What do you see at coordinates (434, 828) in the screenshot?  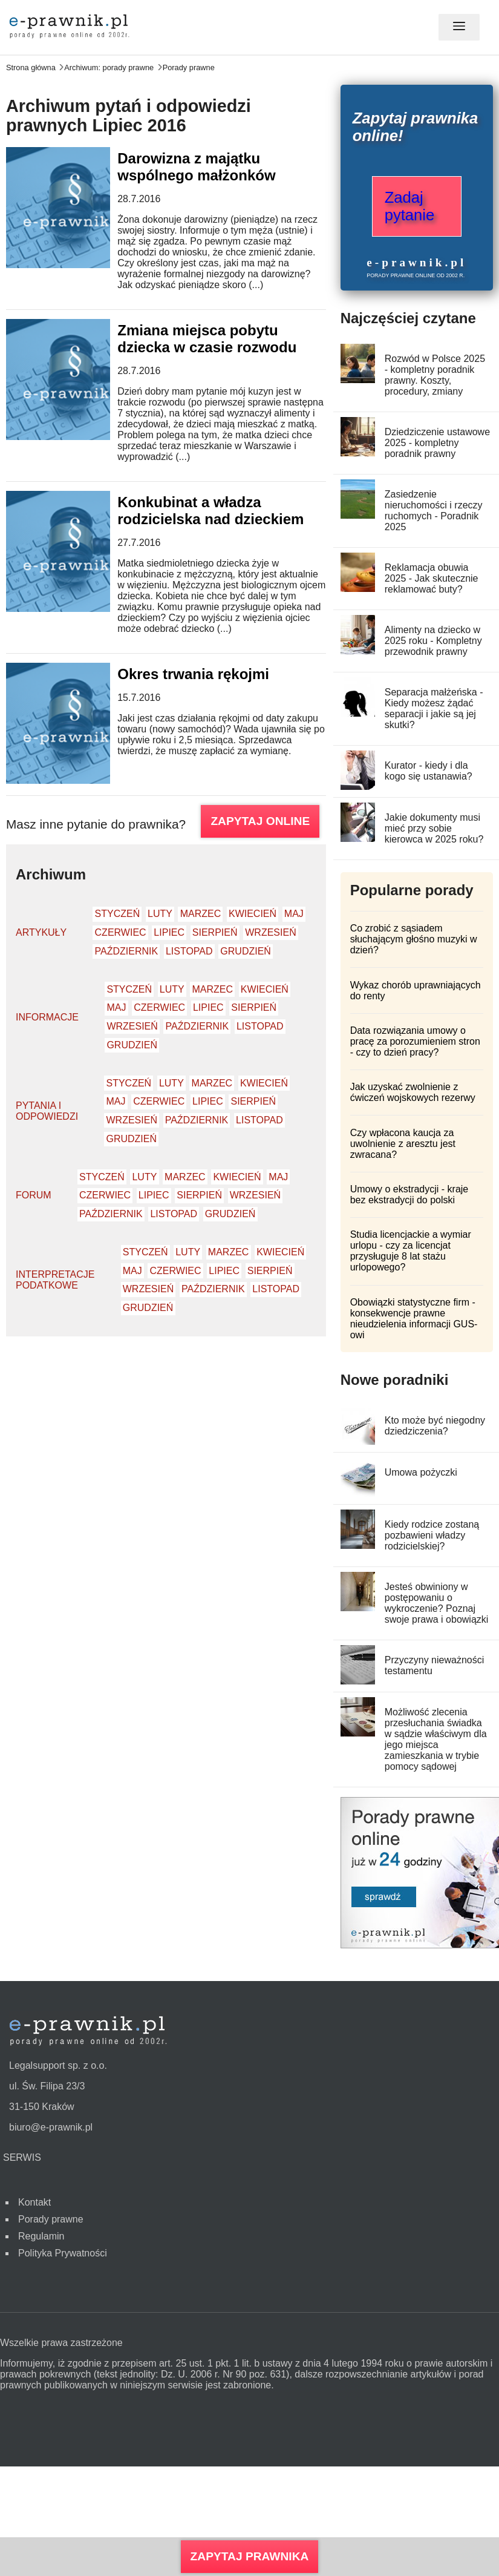 I see `Jakie dokumenty musi mieć przy sobie kierowca w 2025 roku?` at bounding box center [434, 828].